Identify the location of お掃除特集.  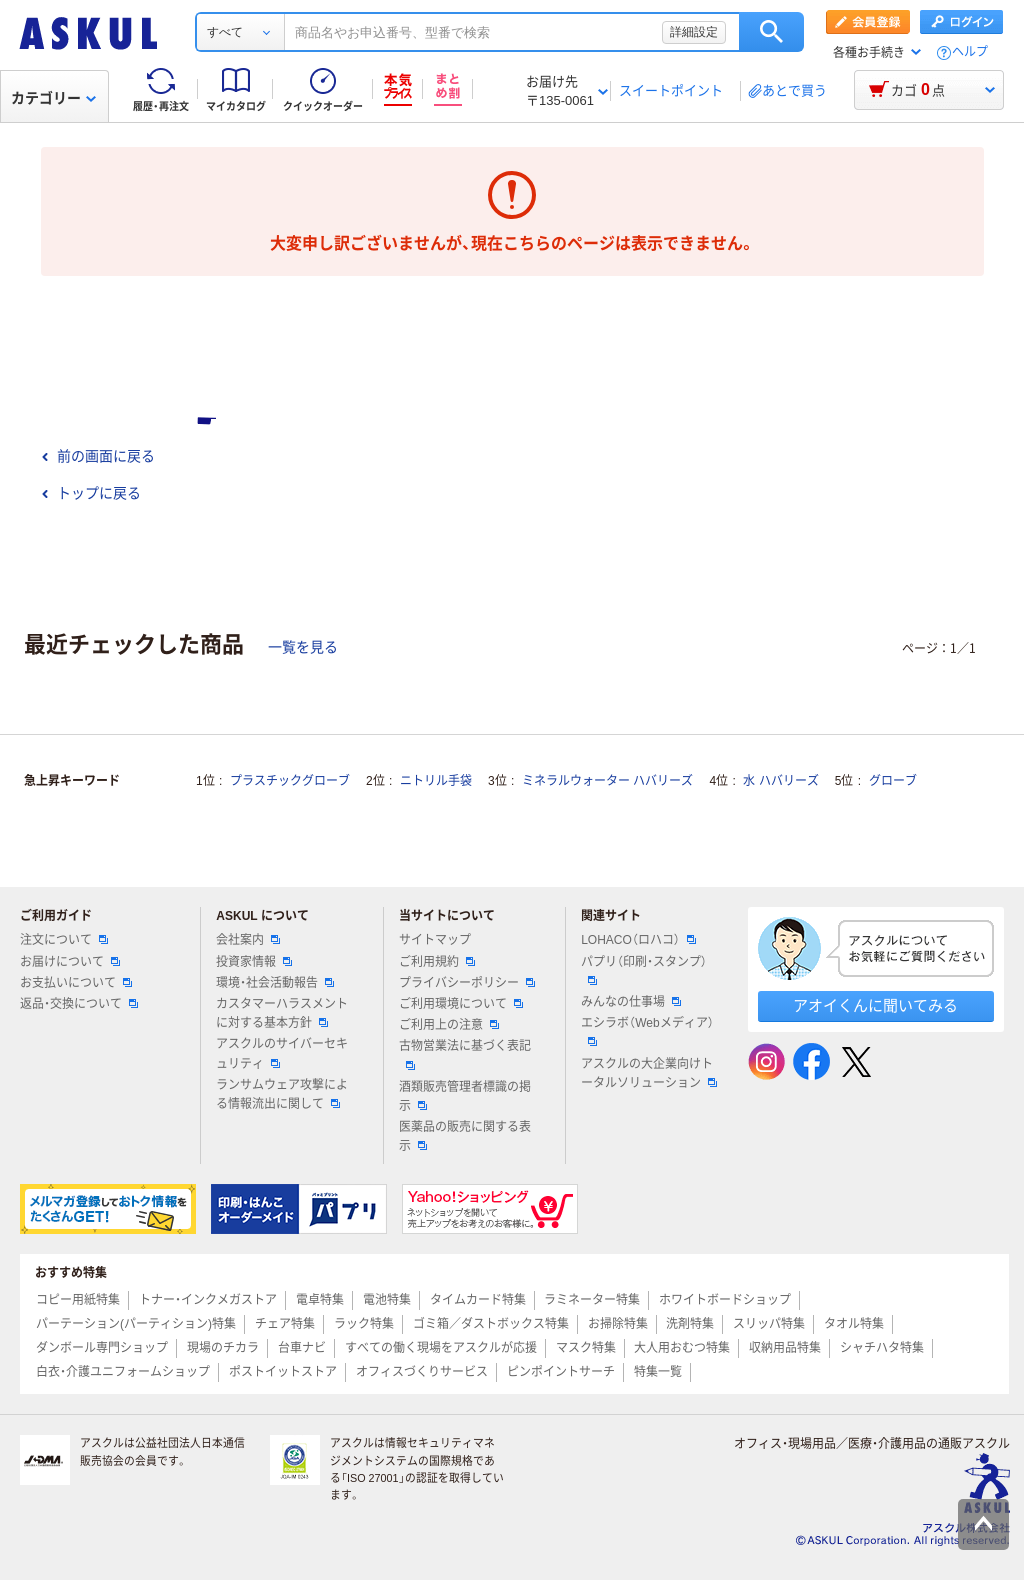
(618, 1324).